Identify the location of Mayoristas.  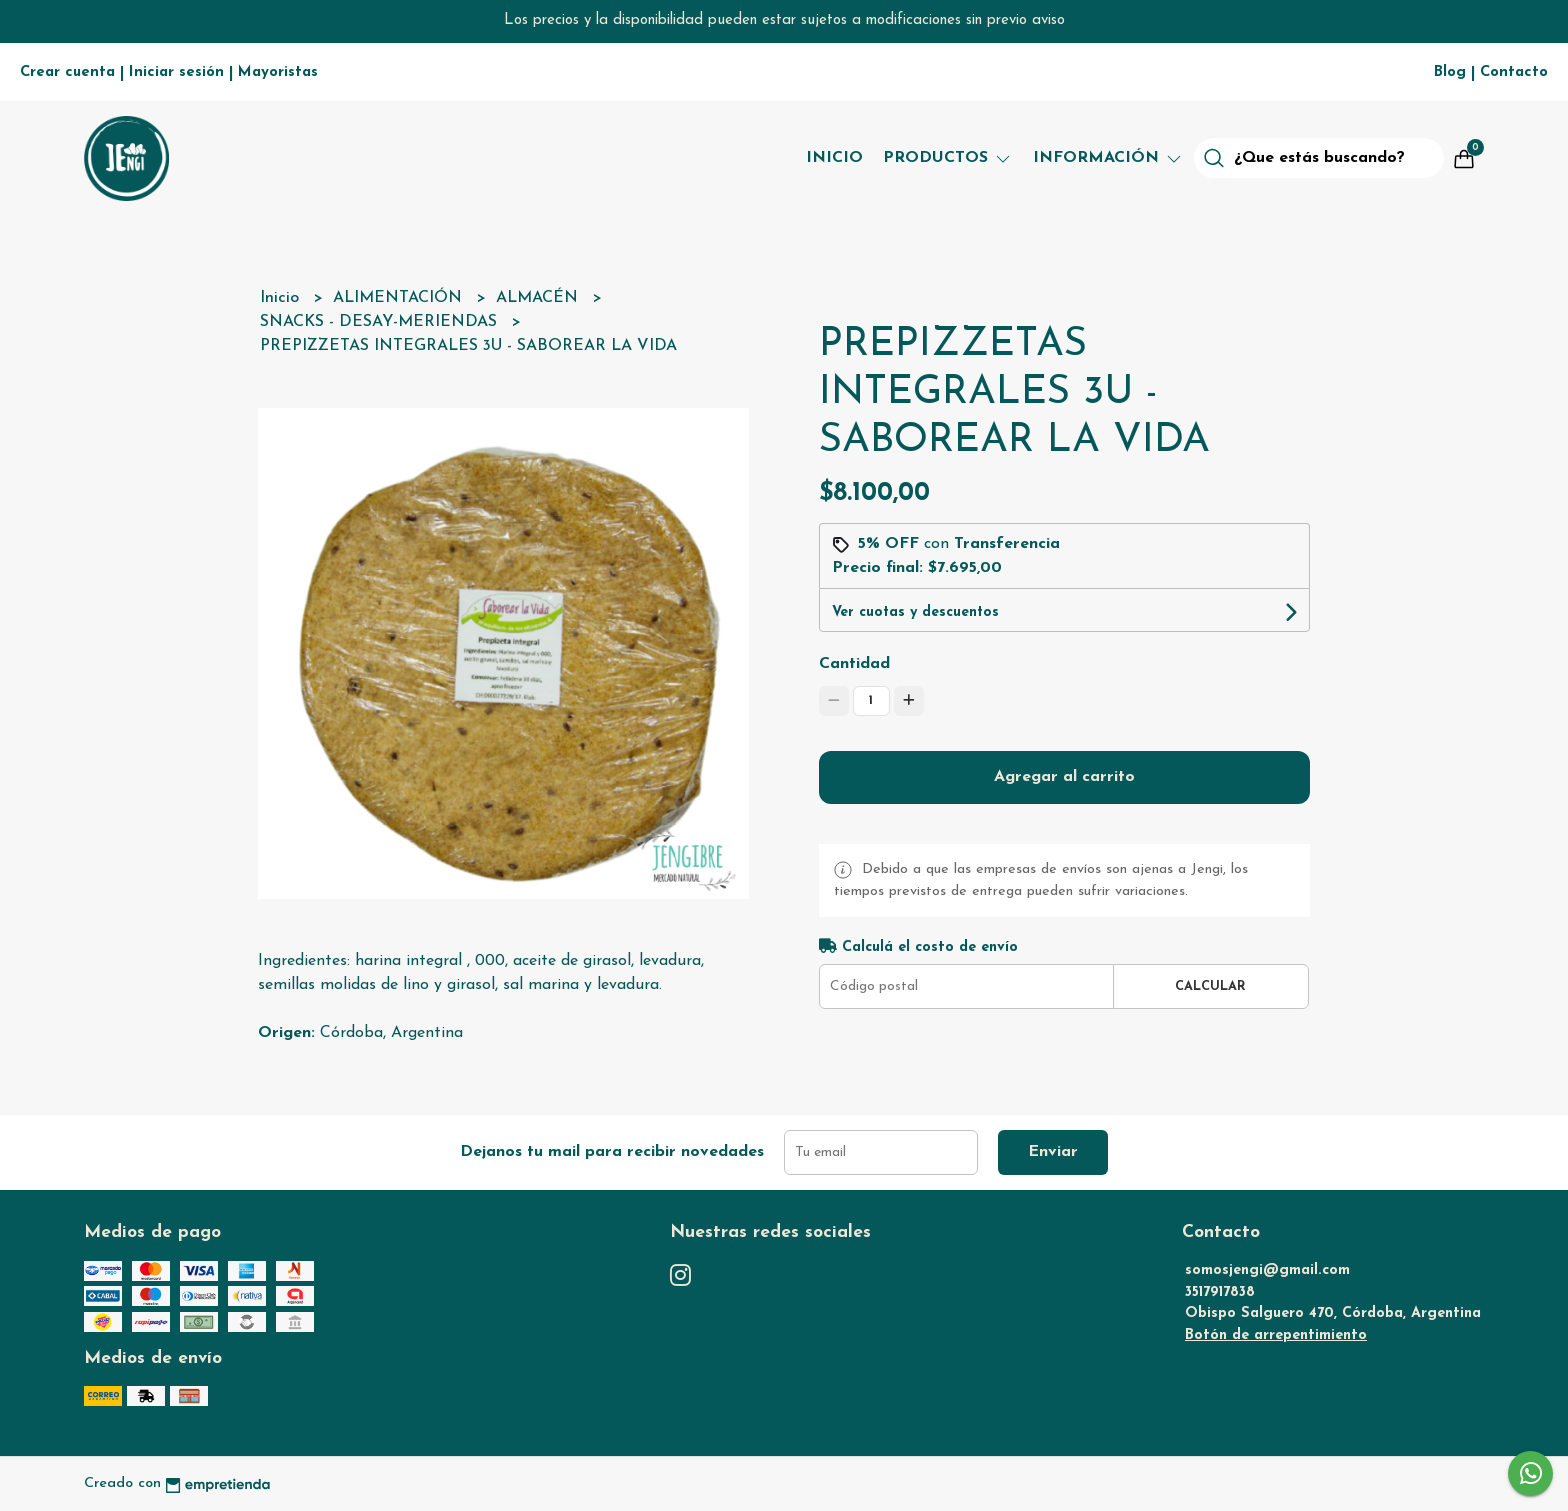
(278, 72).